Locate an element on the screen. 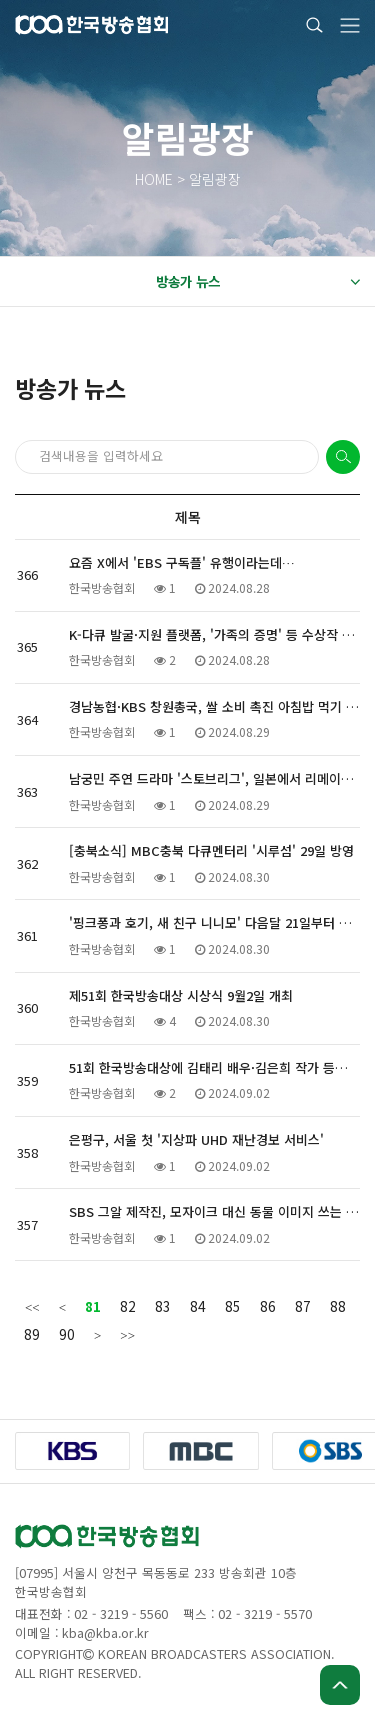  90 is located at coordinates (67, 1334).